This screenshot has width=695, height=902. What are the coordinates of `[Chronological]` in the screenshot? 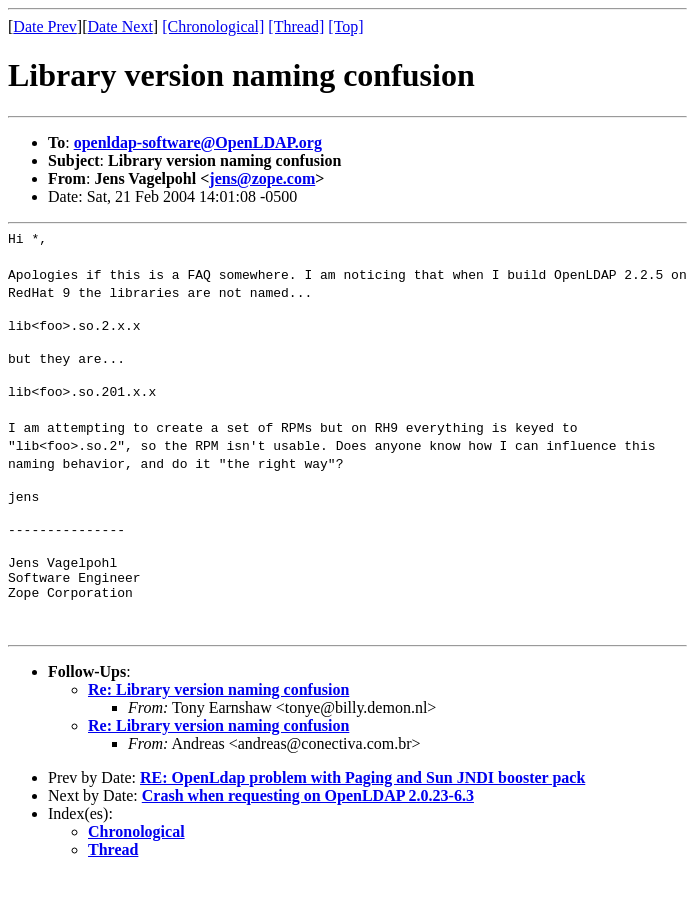 It's located at (213, 26).